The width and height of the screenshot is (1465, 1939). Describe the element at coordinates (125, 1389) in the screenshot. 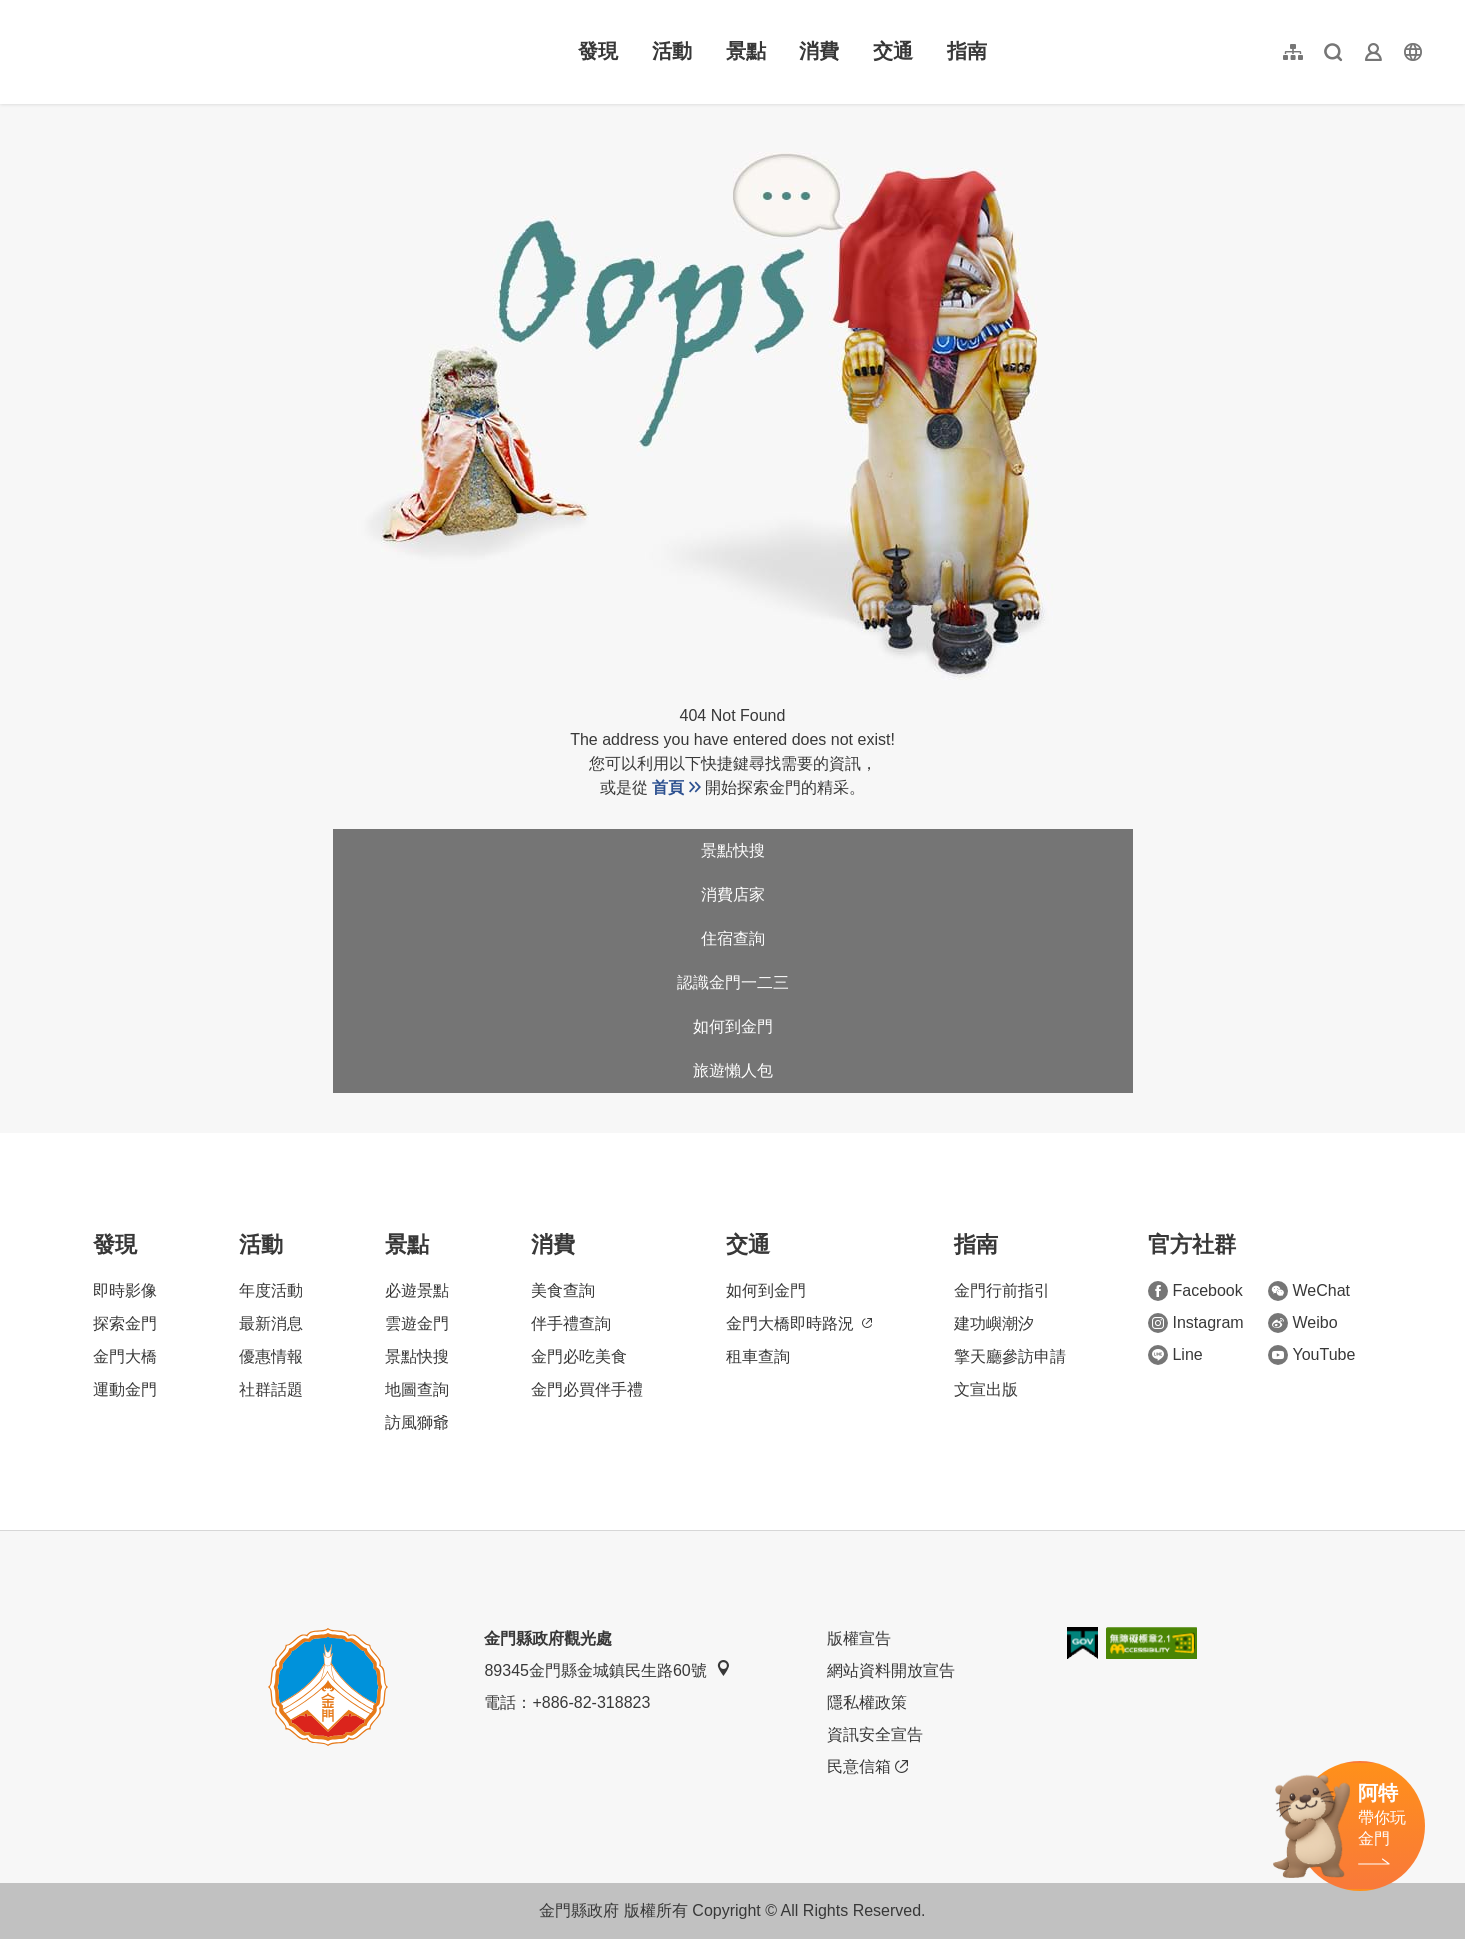

I see `運動金門` at that location.